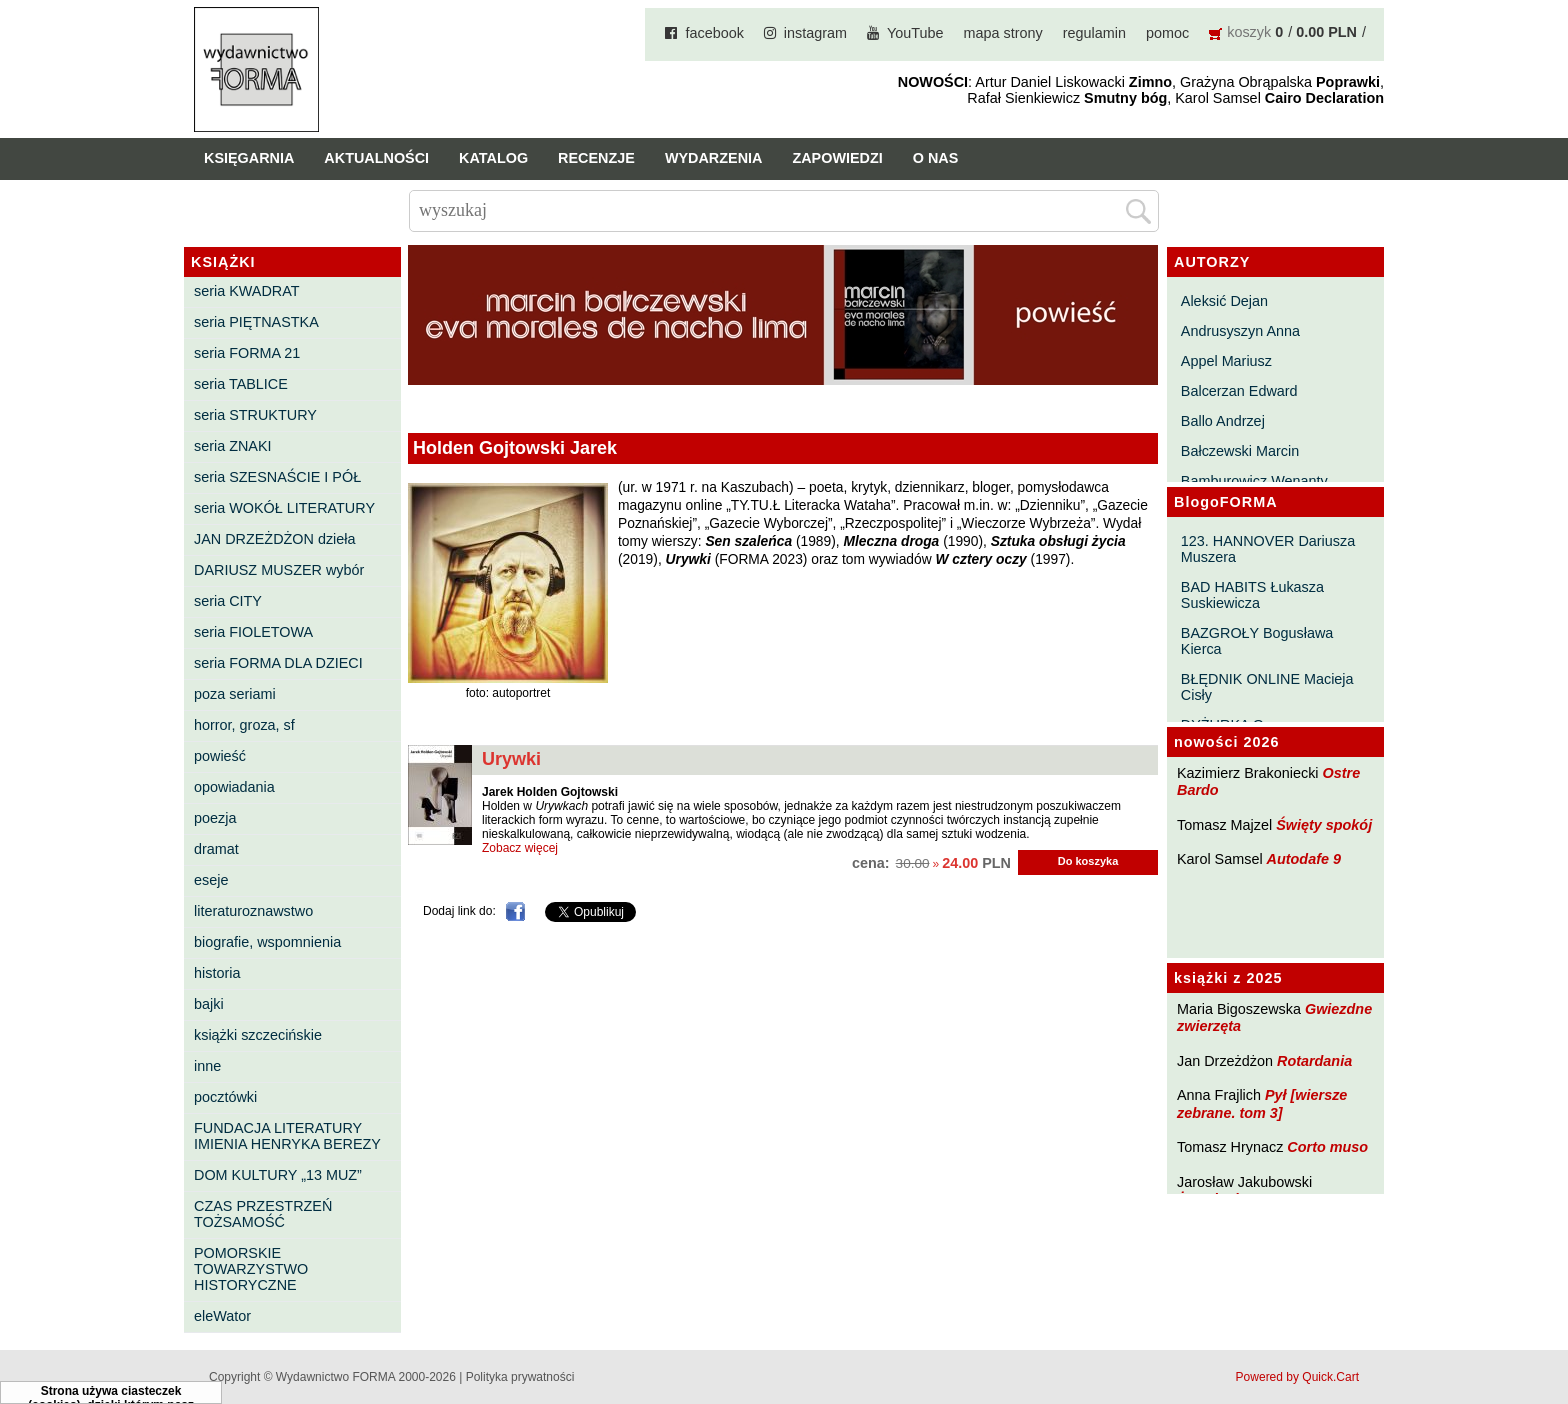 This screenshot has height=1404, width=1568. I want to click on seria FORMA 21, so click(247, 353).